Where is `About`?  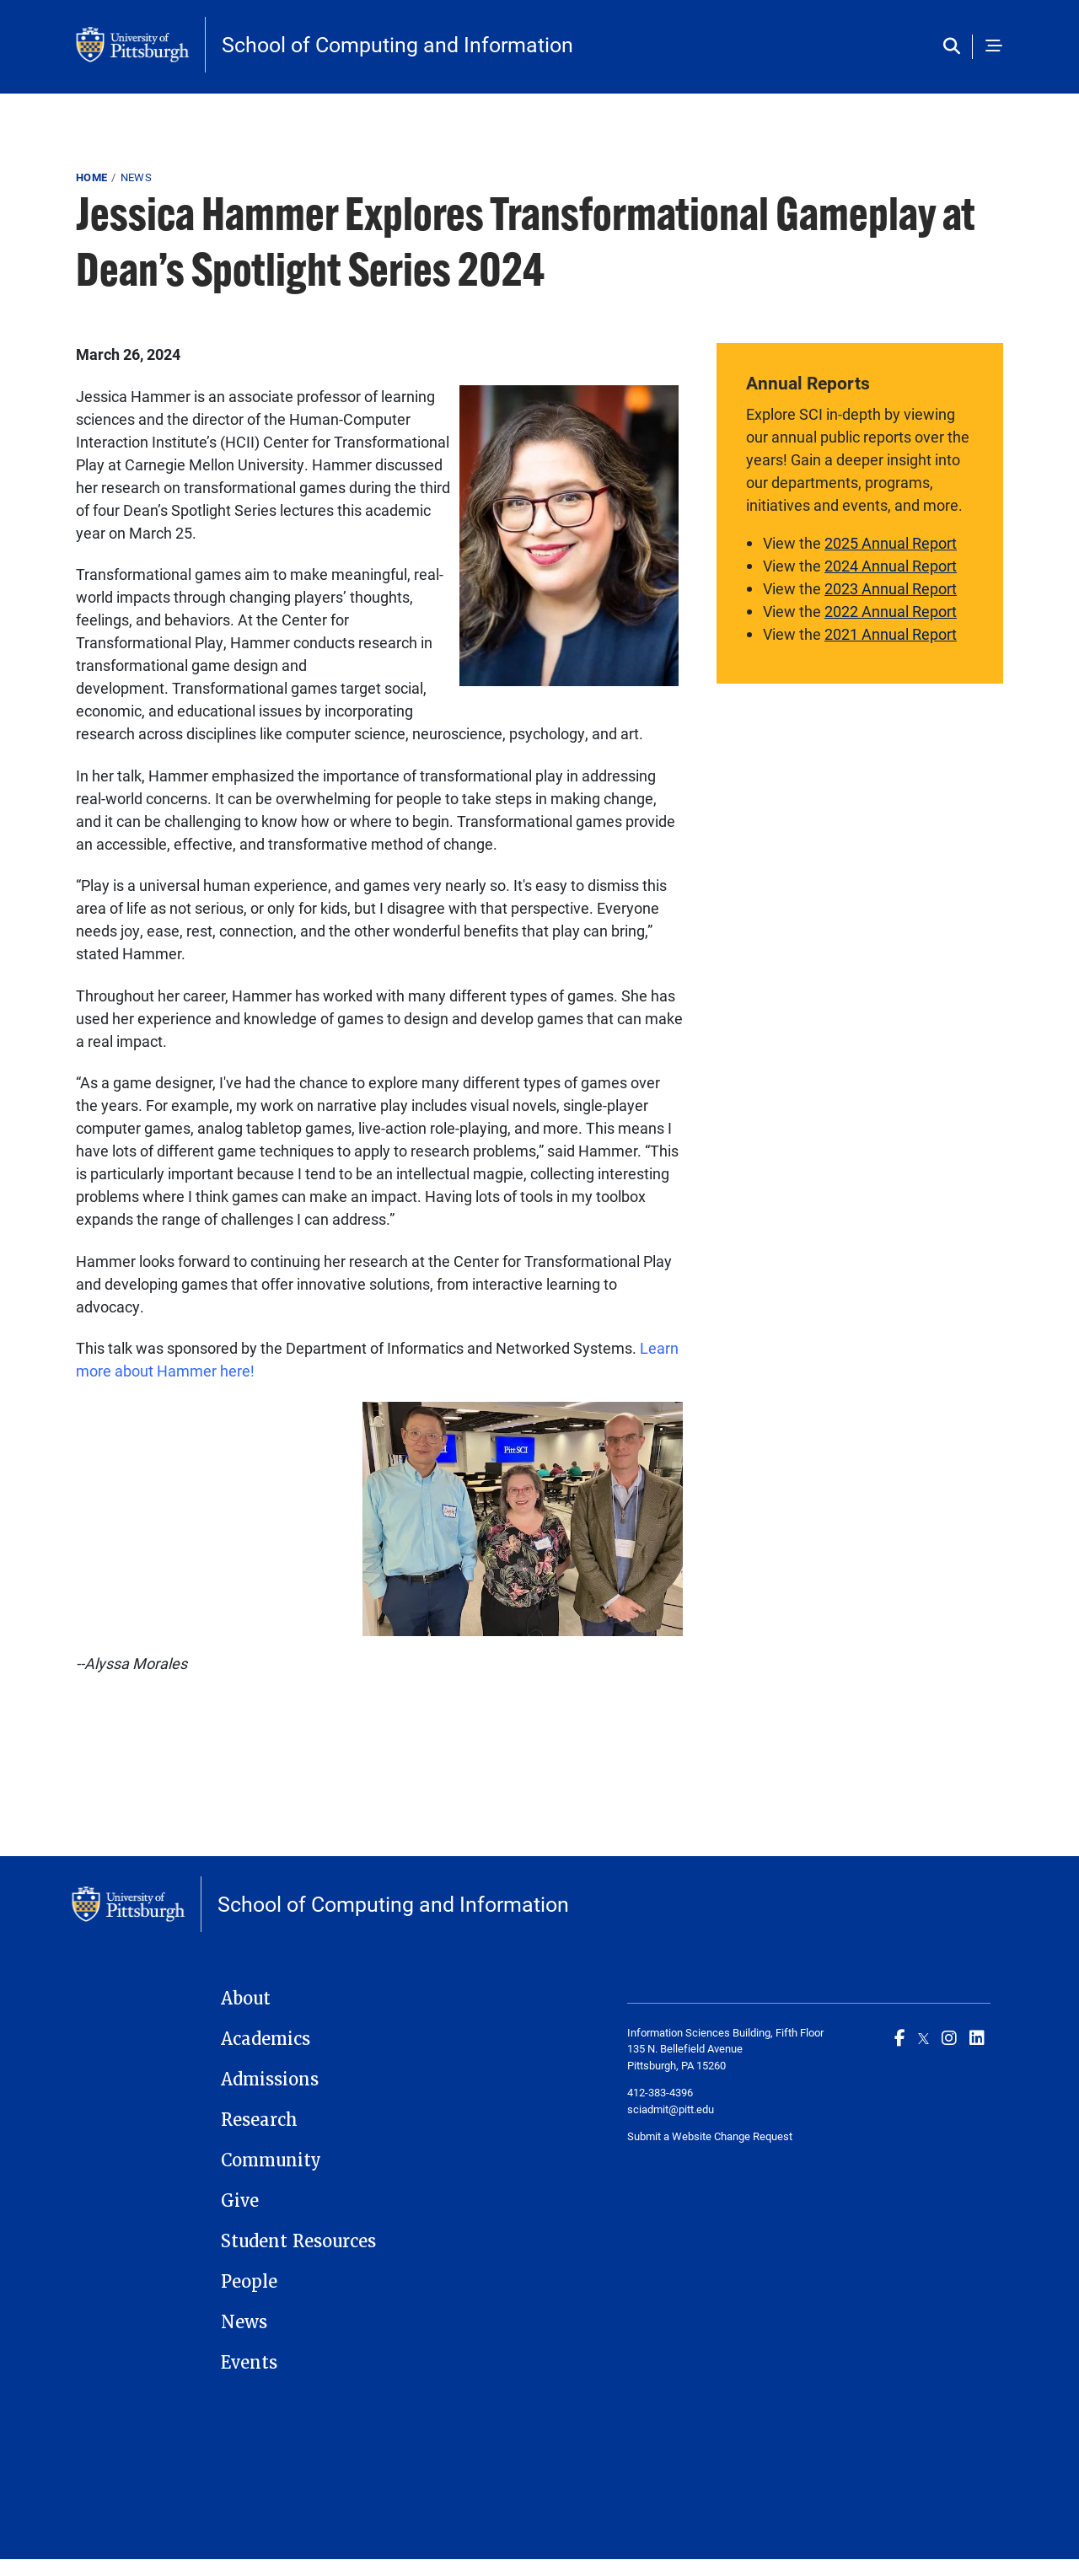
About is located at coordinates (246, 1999).